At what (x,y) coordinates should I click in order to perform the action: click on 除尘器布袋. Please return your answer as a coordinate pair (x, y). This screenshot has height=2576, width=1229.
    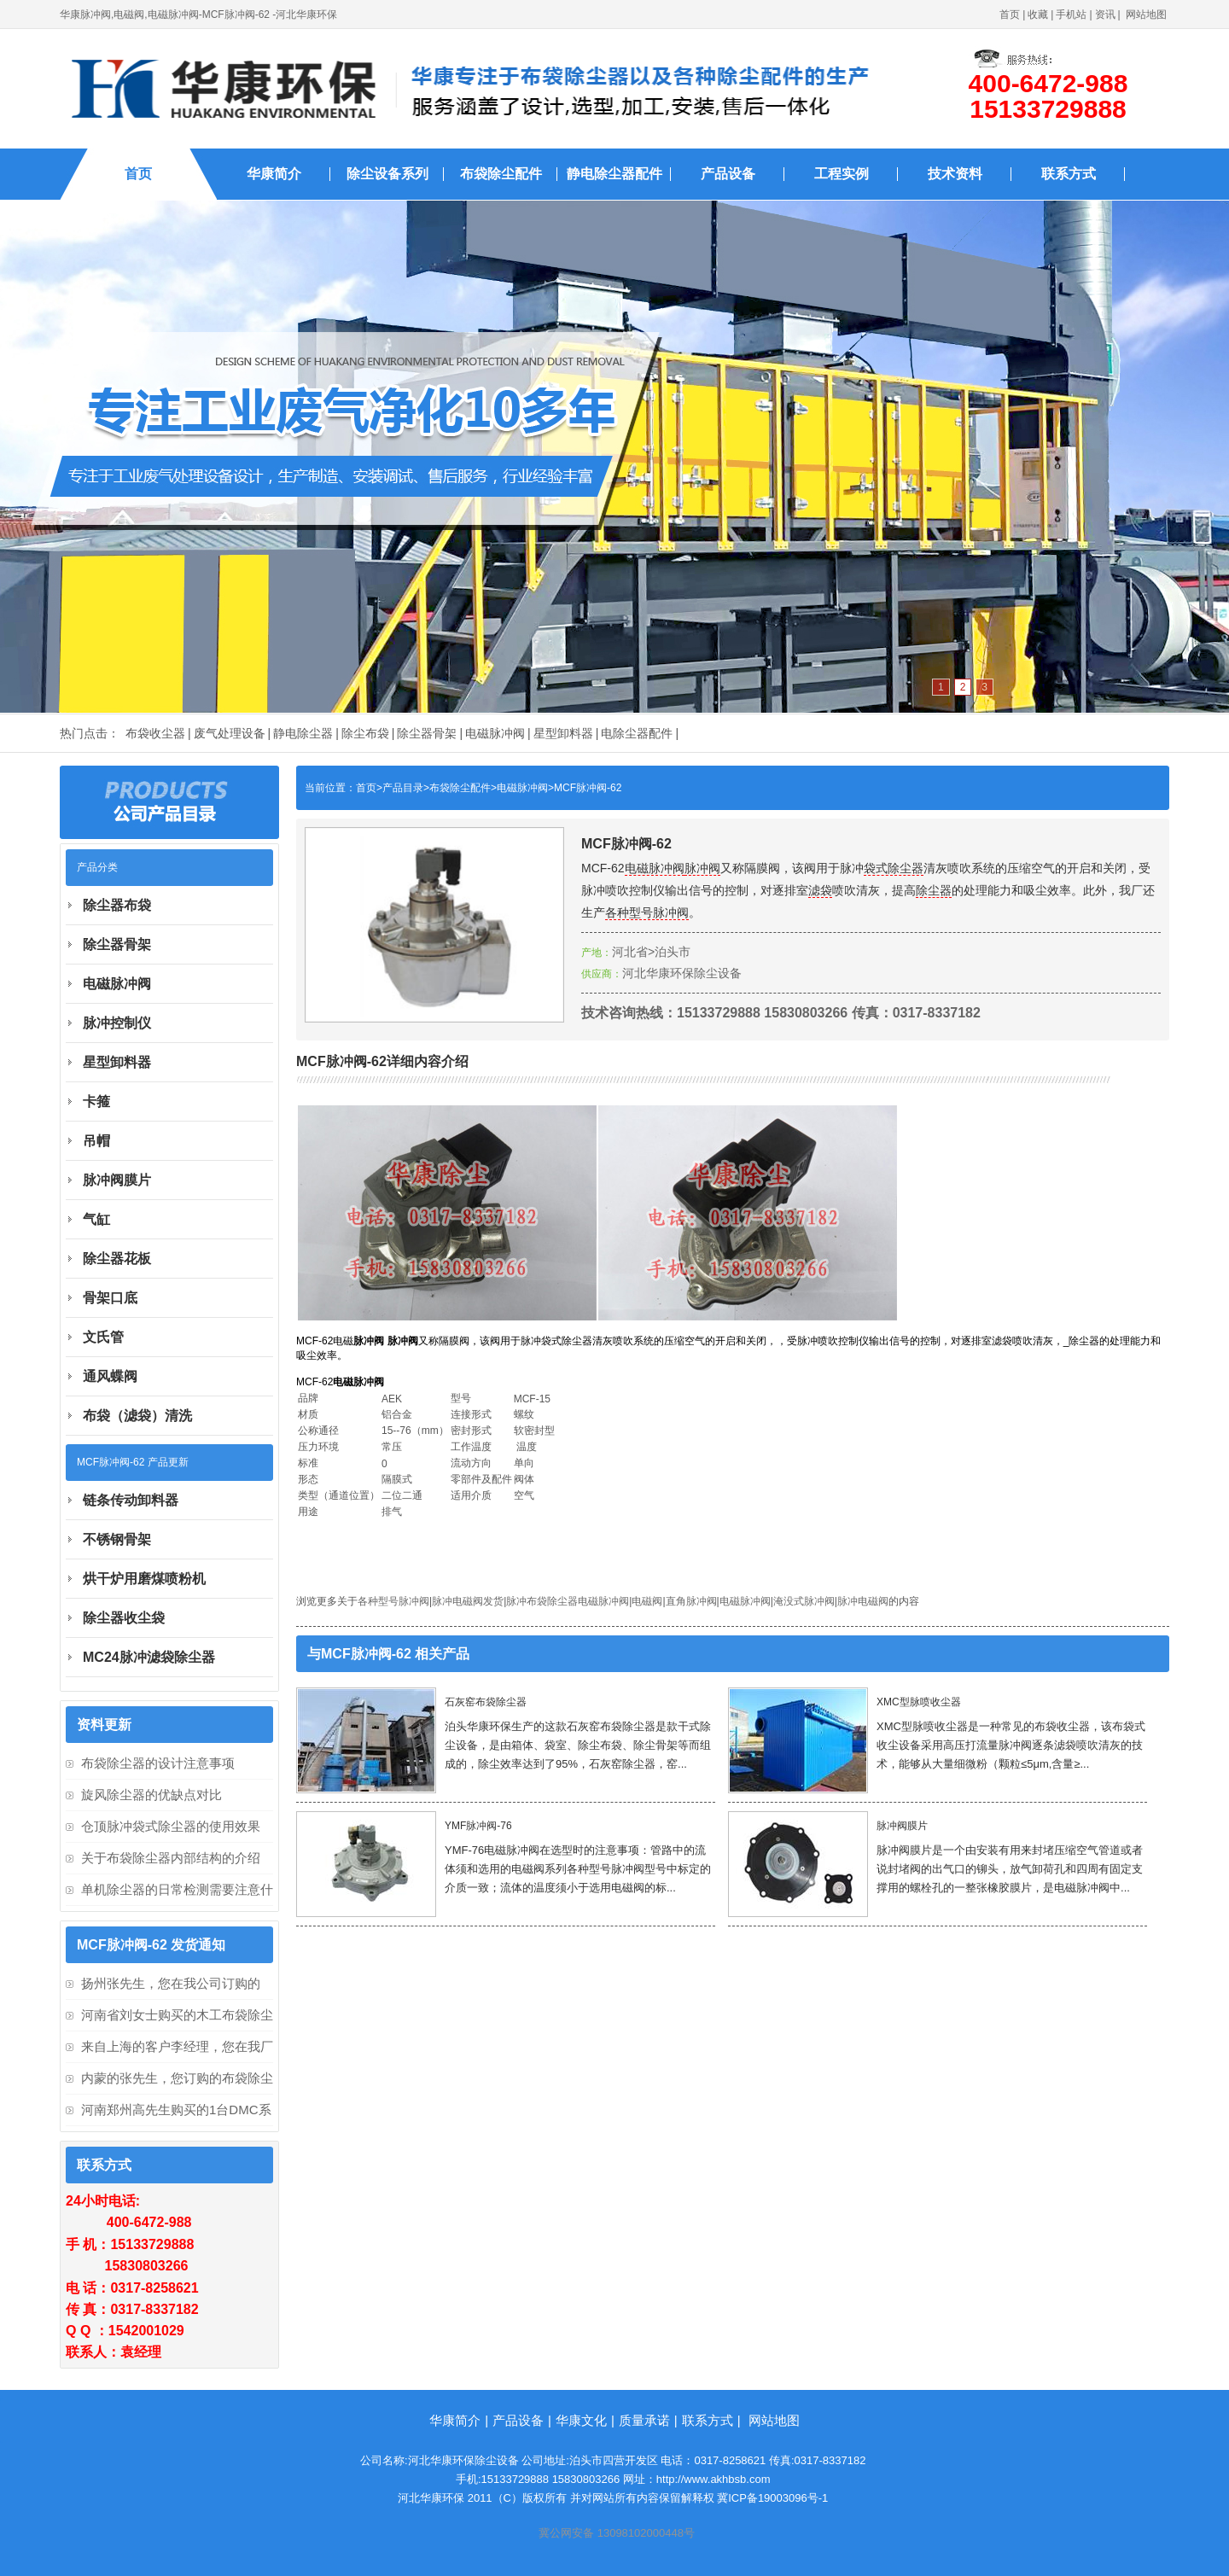
    Looking at the image, I should click on (117, 905).